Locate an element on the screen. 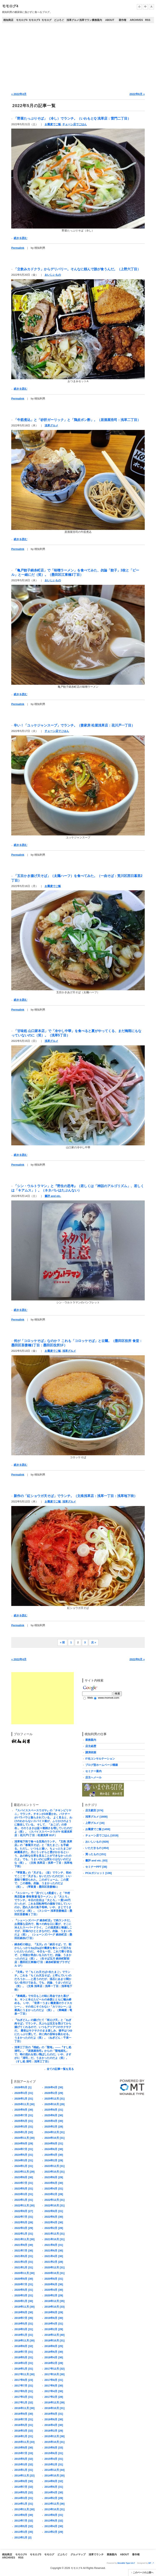  2025年12月 [31] is located at coordinates (54, 2098).